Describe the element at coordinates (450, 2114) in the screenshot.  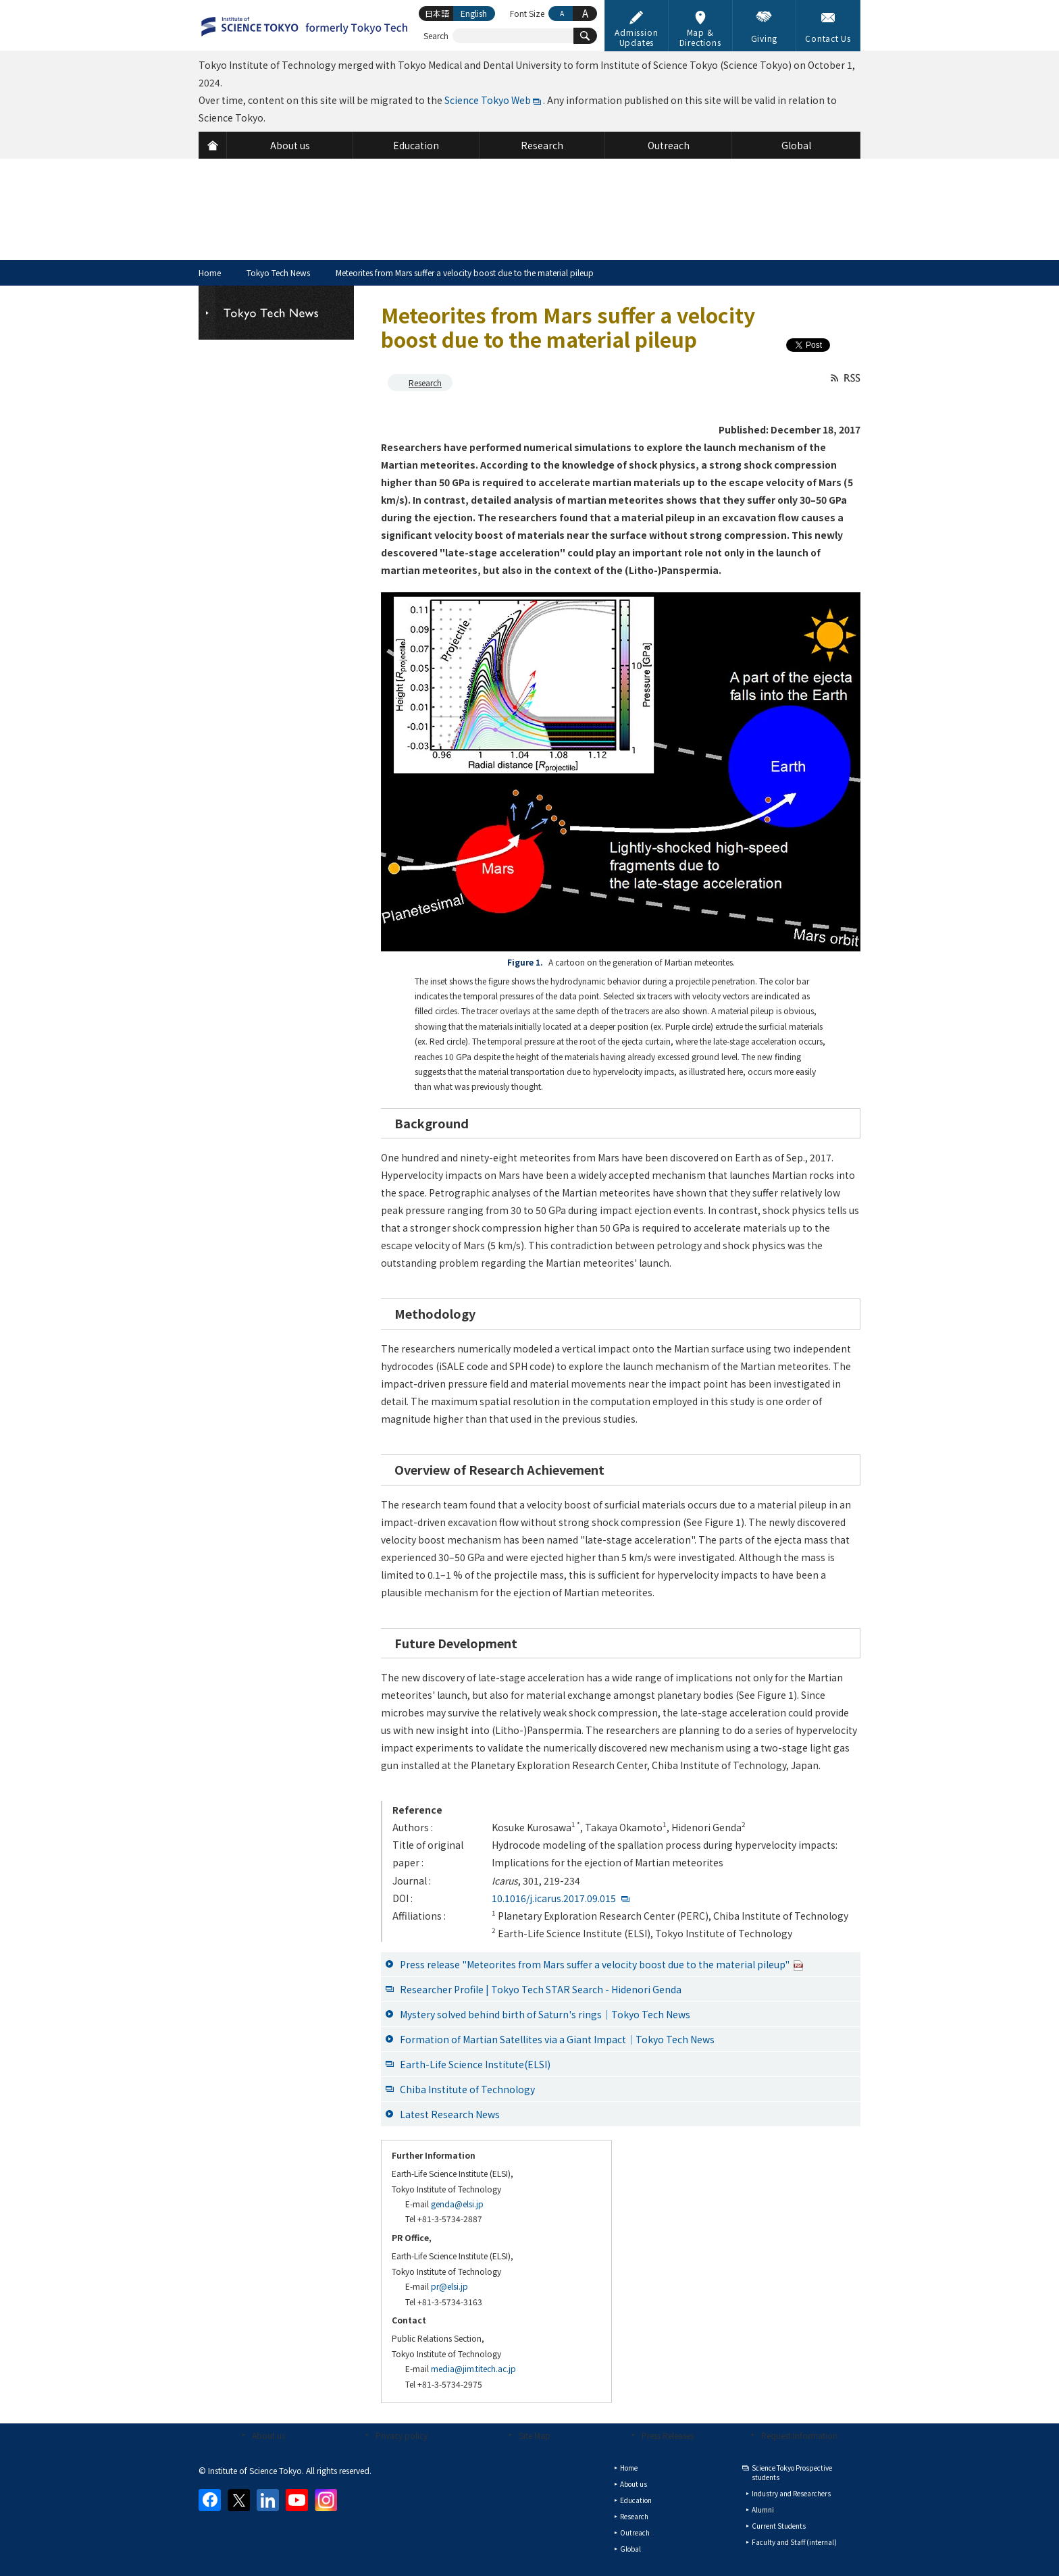
I see `Latest Research News` at that location.